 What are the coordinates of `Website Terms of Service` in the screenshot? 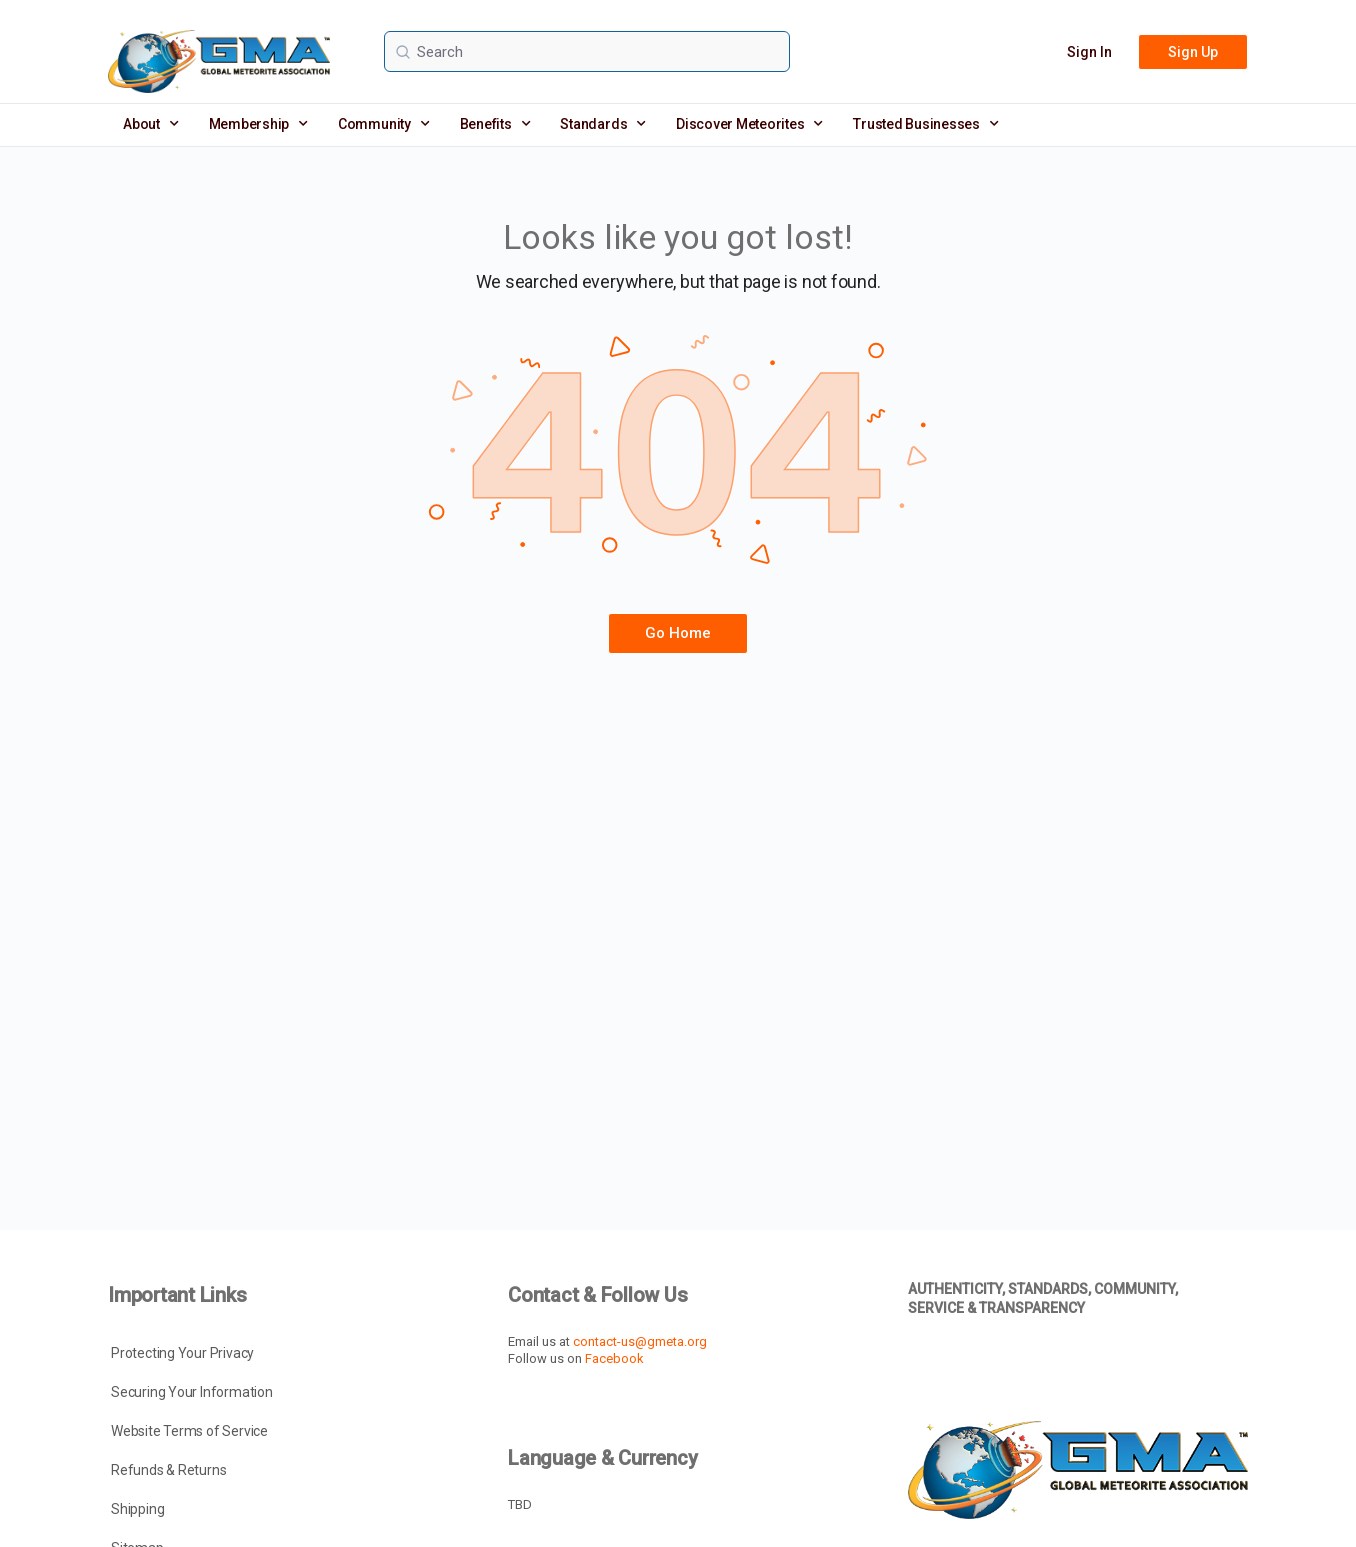 It's located at (189, 1431).